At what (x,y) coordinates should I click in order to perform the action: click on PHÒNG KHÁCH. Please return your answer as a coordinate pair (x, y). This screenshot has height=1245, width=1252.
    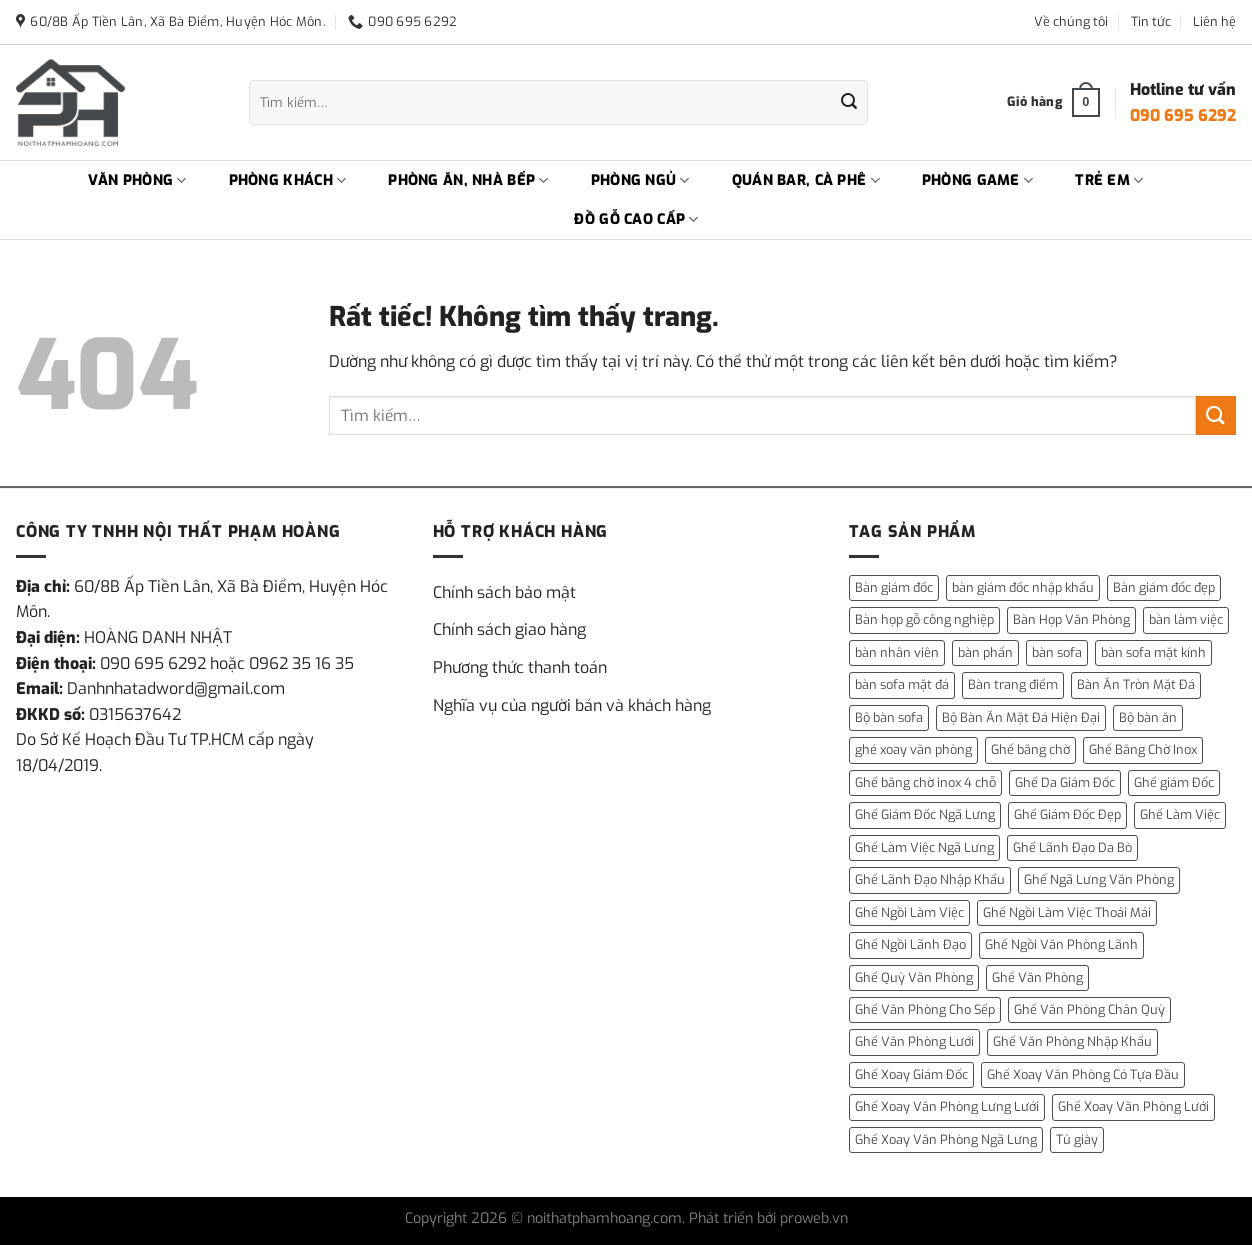
    Looking at the image, I should click on (288, 181).